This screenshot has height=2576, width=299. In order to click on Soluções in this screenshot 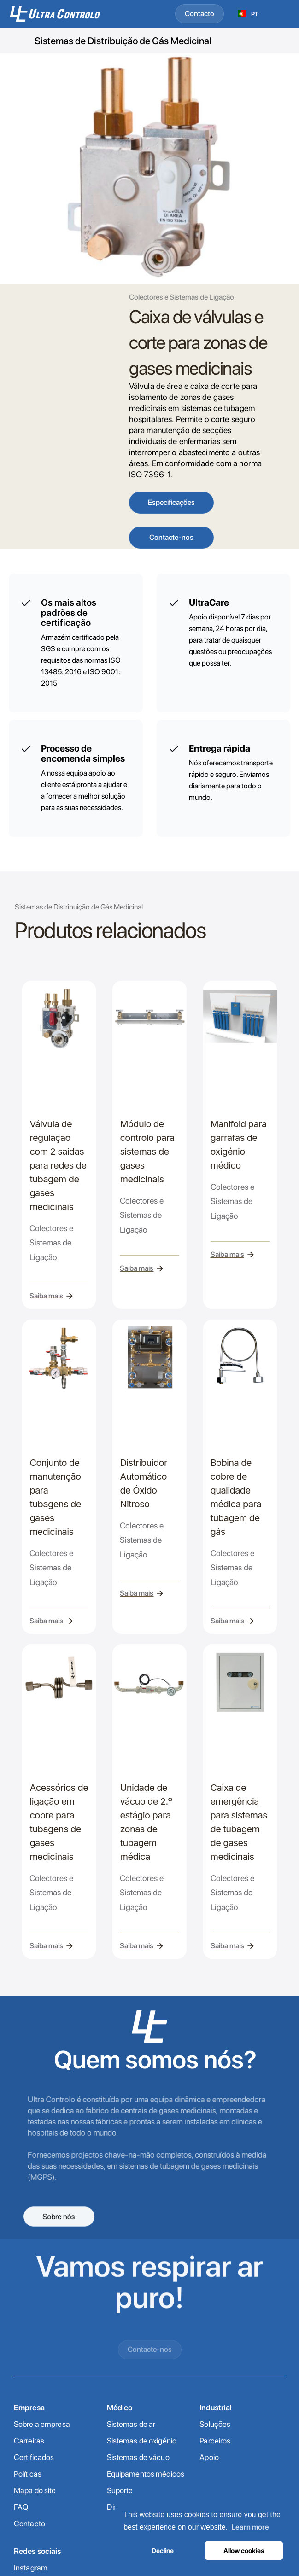, I will do `click(214, 2424)`.